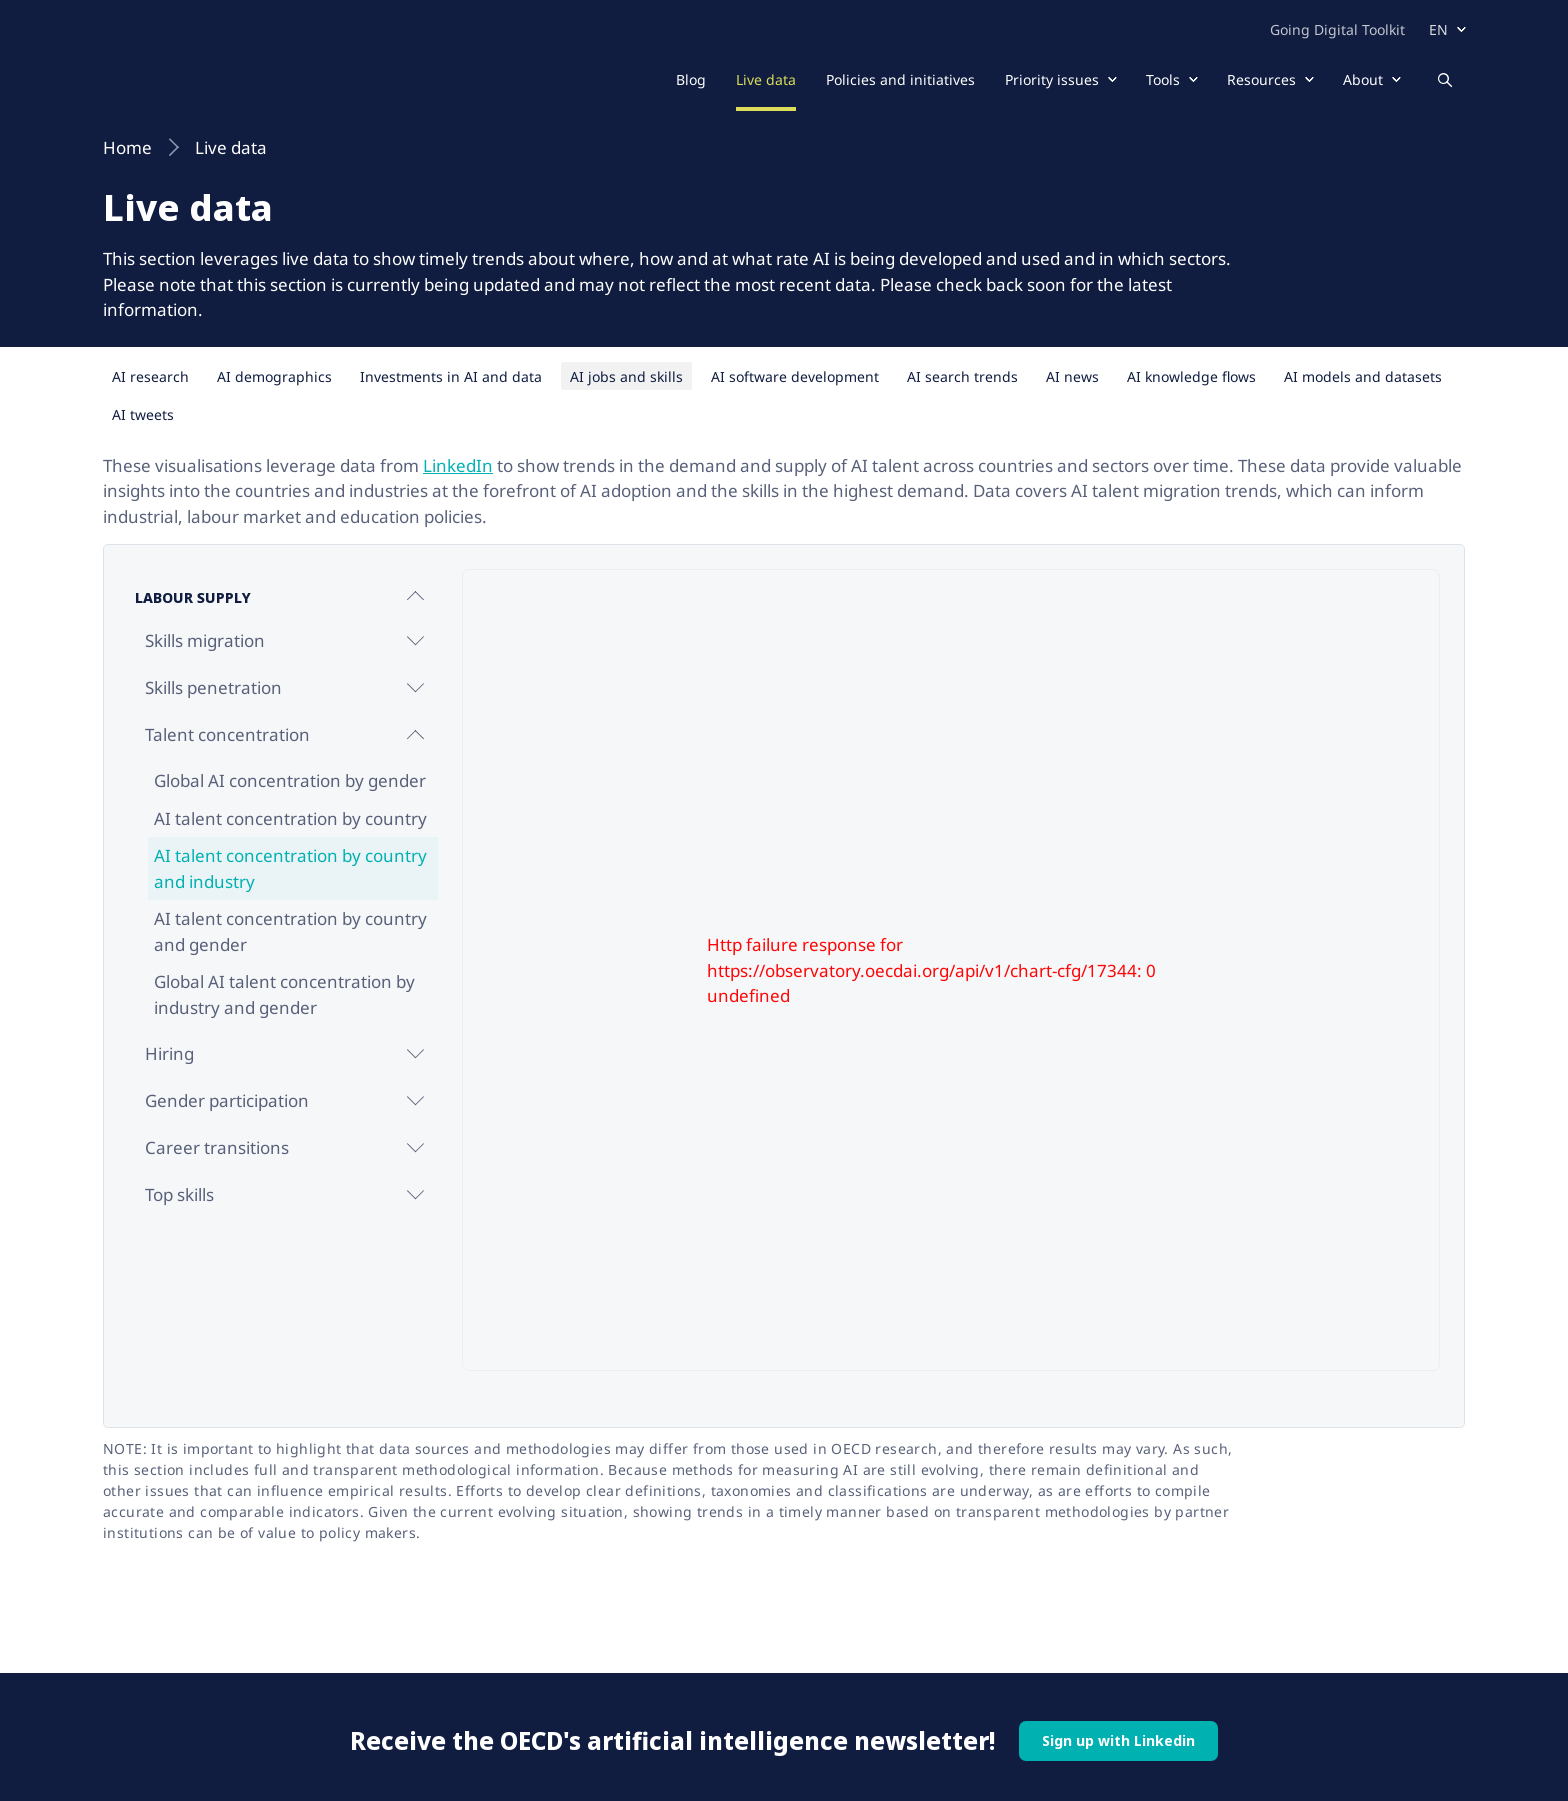 This screenshot has height=1801, width=1568. What do you see at coordinates (150, 376) in the screenshot?
I see `AI research` at bounding box center [150, 376].